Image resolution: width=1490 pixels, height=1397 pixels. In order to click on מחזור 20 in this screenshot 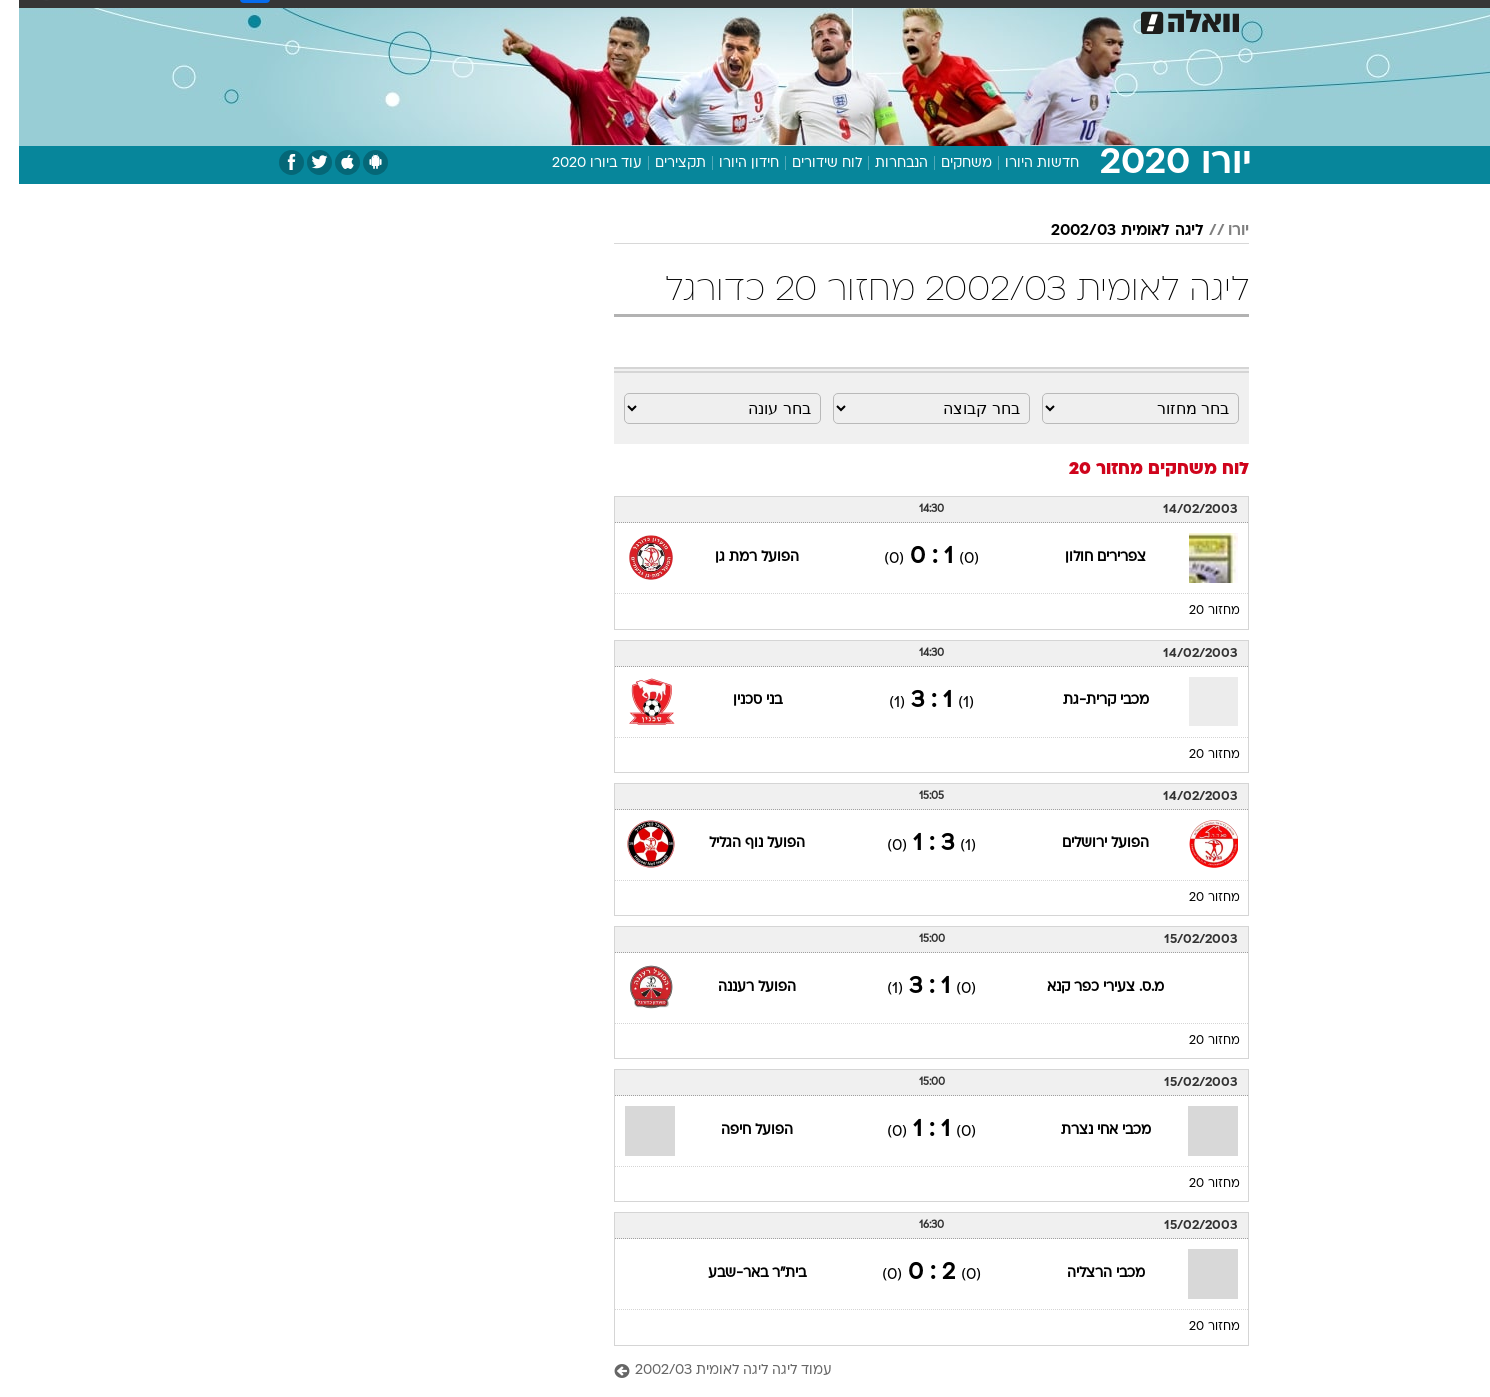, I will do `click(1195, 611)`.